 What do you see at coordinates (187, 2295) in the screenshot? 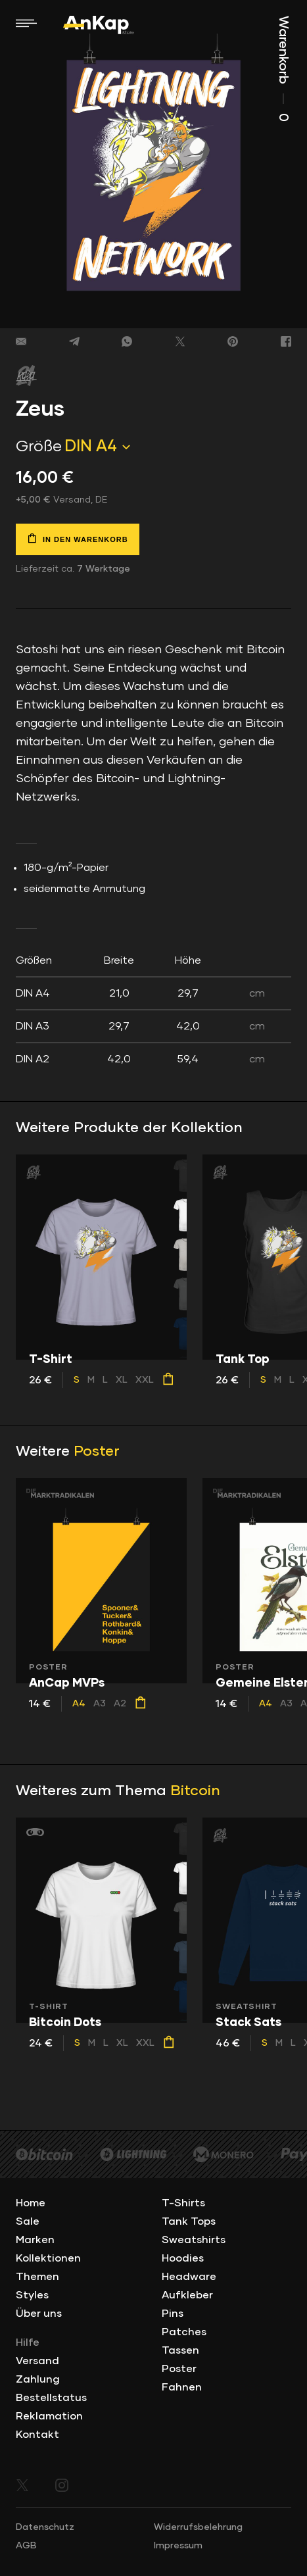
I see `Aufkleber` at bounding box center [187, 2295].